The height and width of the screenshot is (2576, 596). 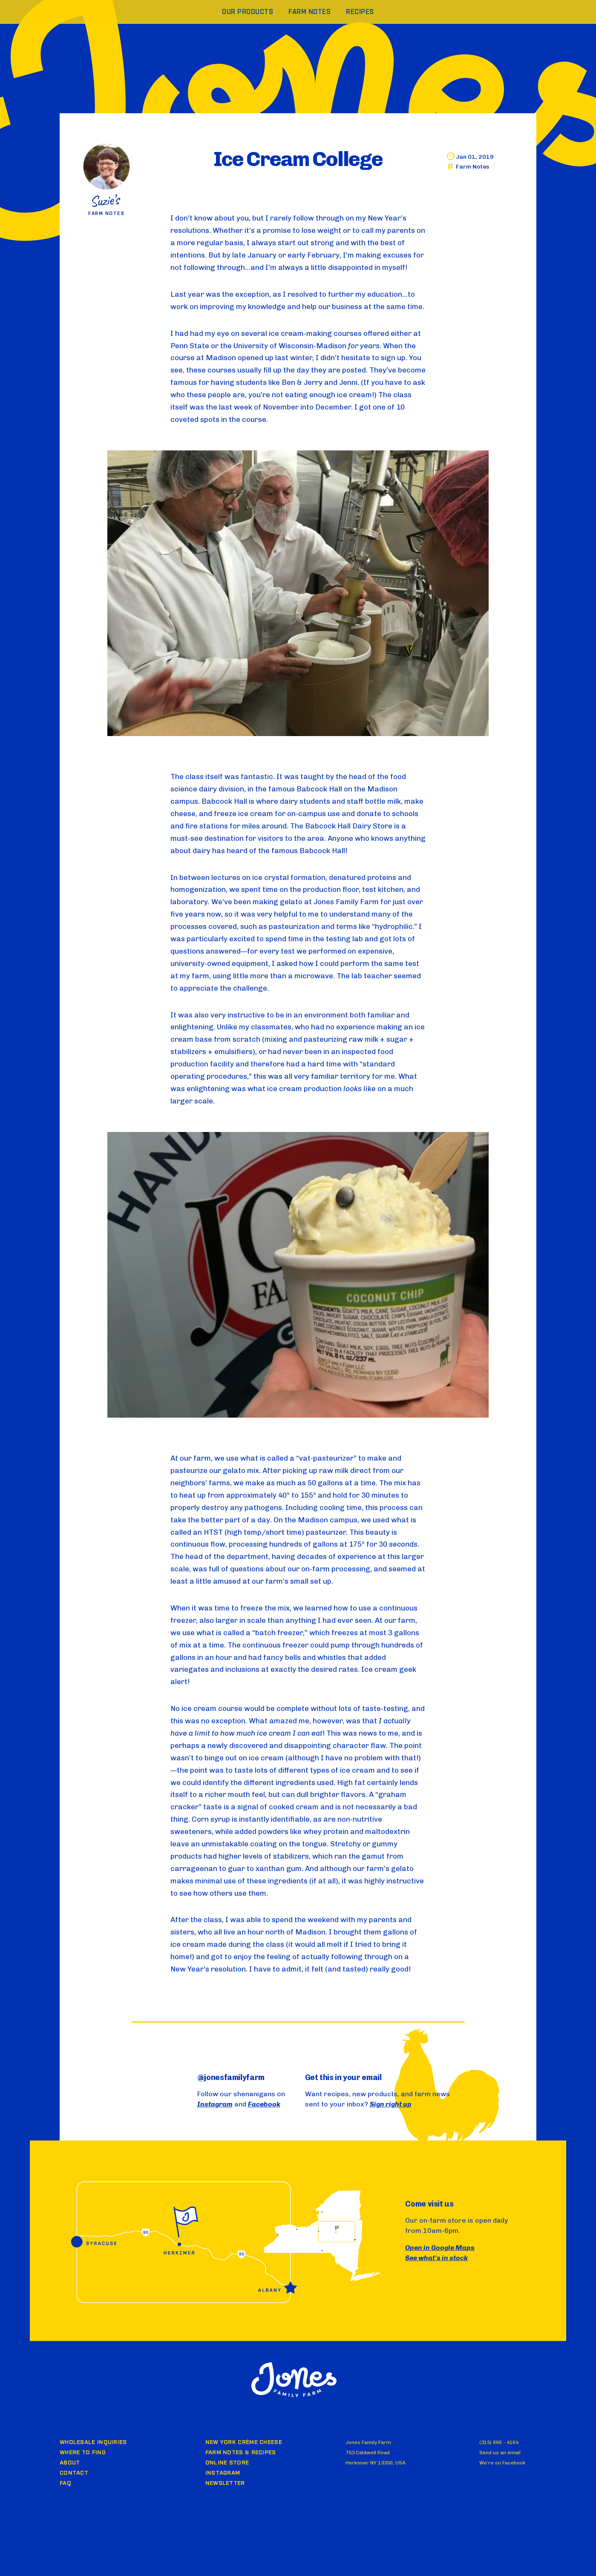 I want to click on FAQ, so click(x=65, y=2483).